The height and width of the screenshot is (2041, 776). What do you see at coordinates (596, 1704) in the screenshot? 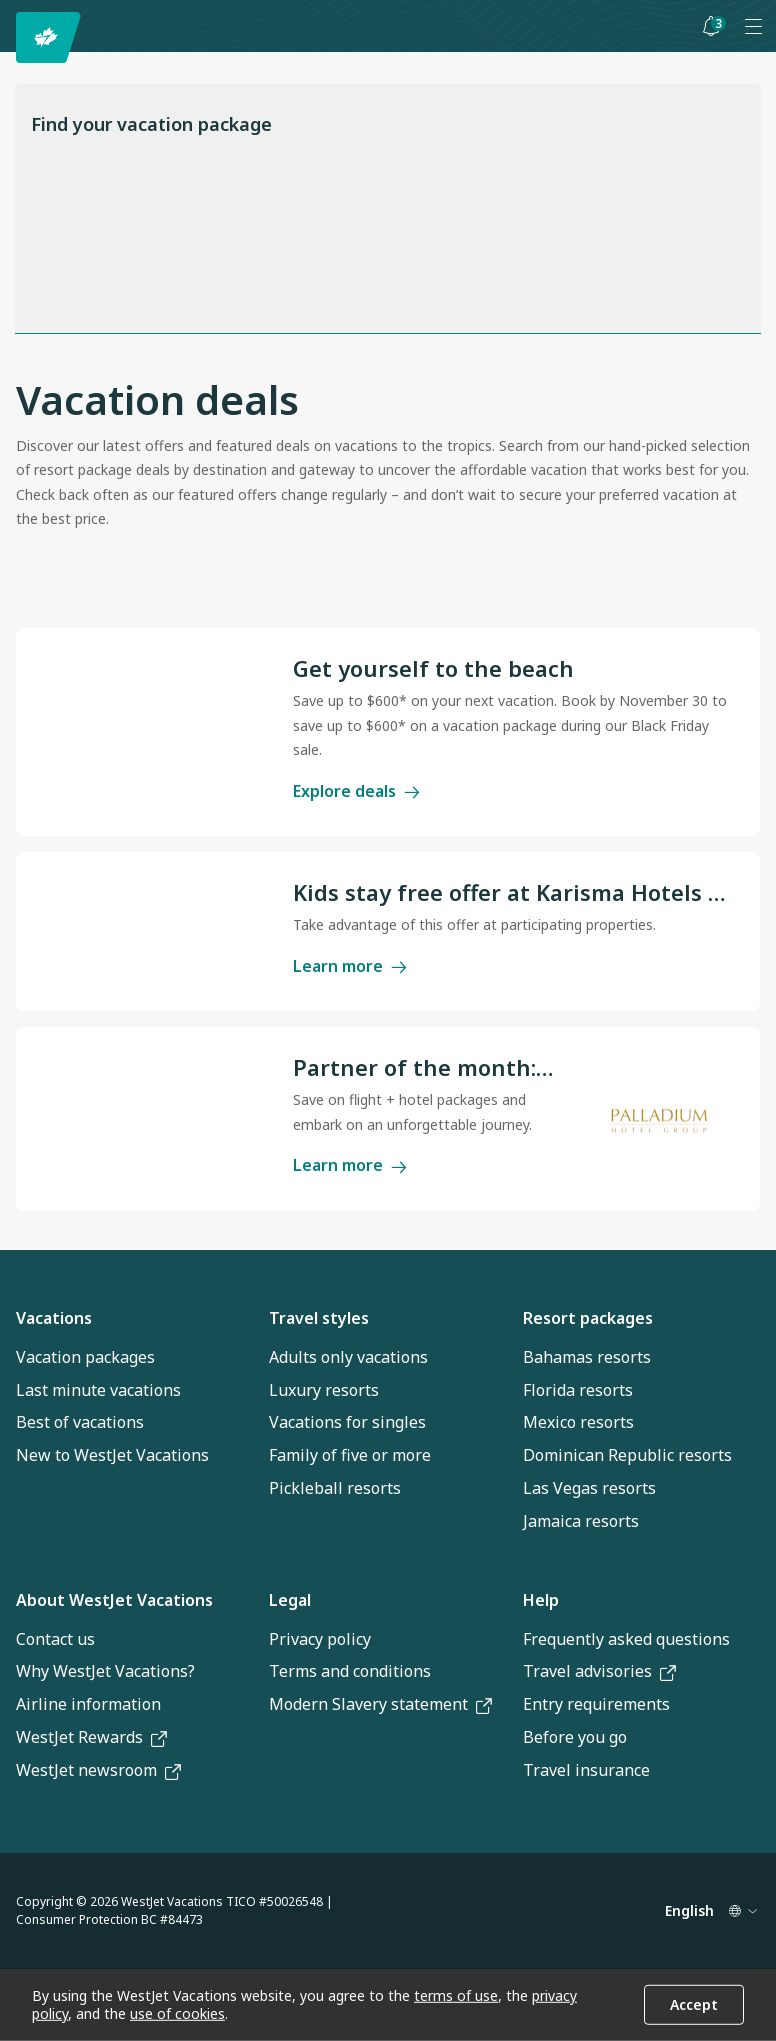
I see `Entry requirements` at bounding box center [596, 1704].